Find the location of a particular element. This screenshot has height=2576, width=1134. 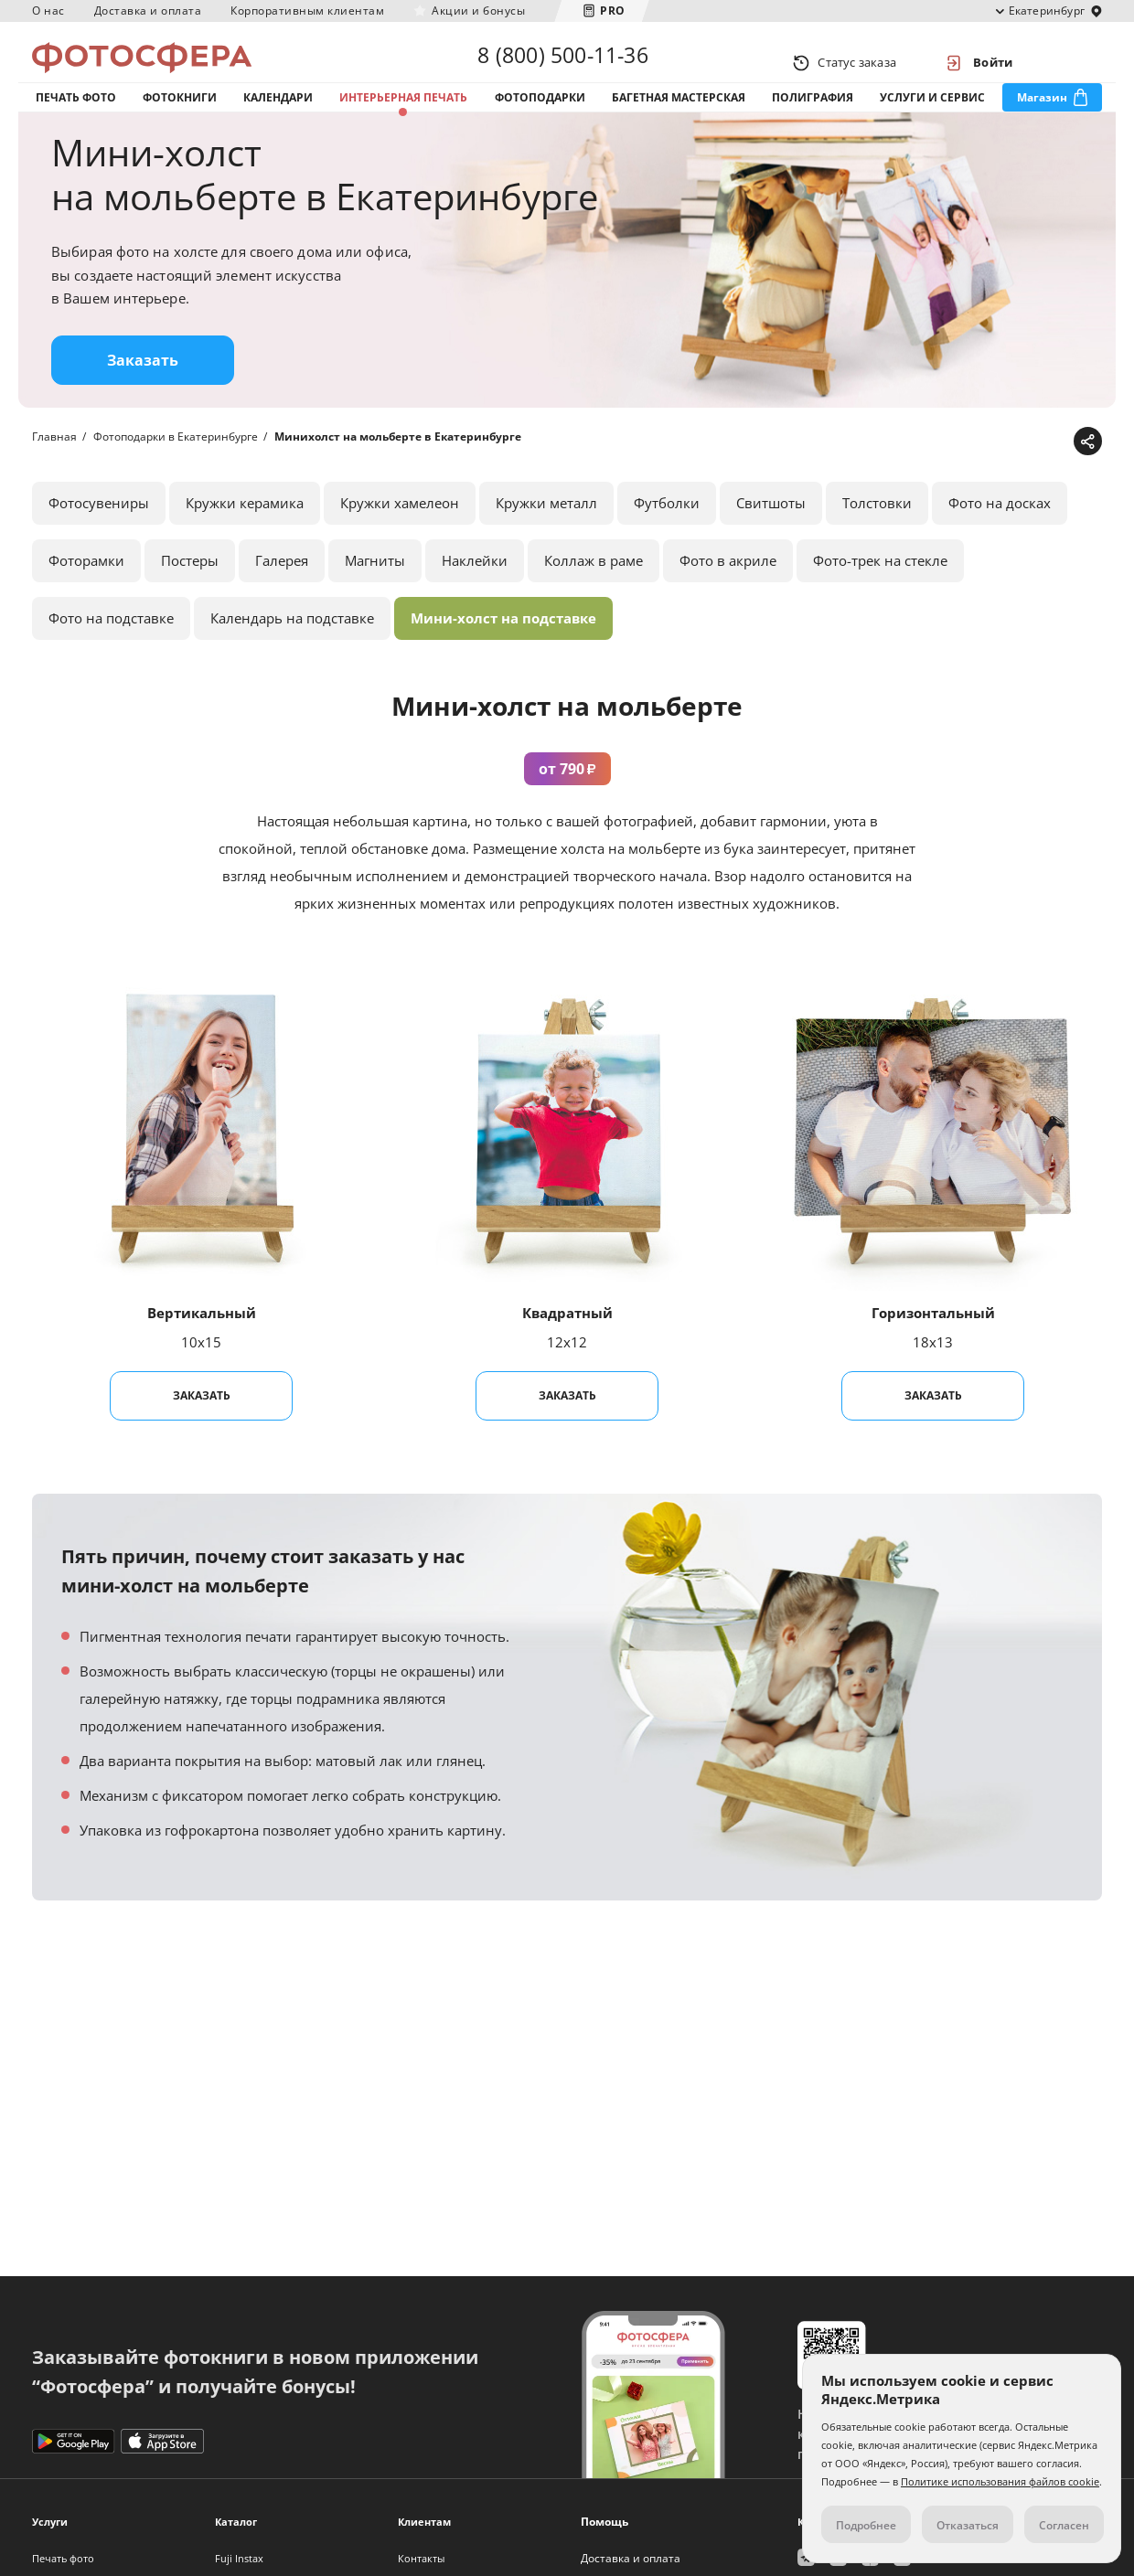

Услуги и сервис is located at coordinates (932, 117).